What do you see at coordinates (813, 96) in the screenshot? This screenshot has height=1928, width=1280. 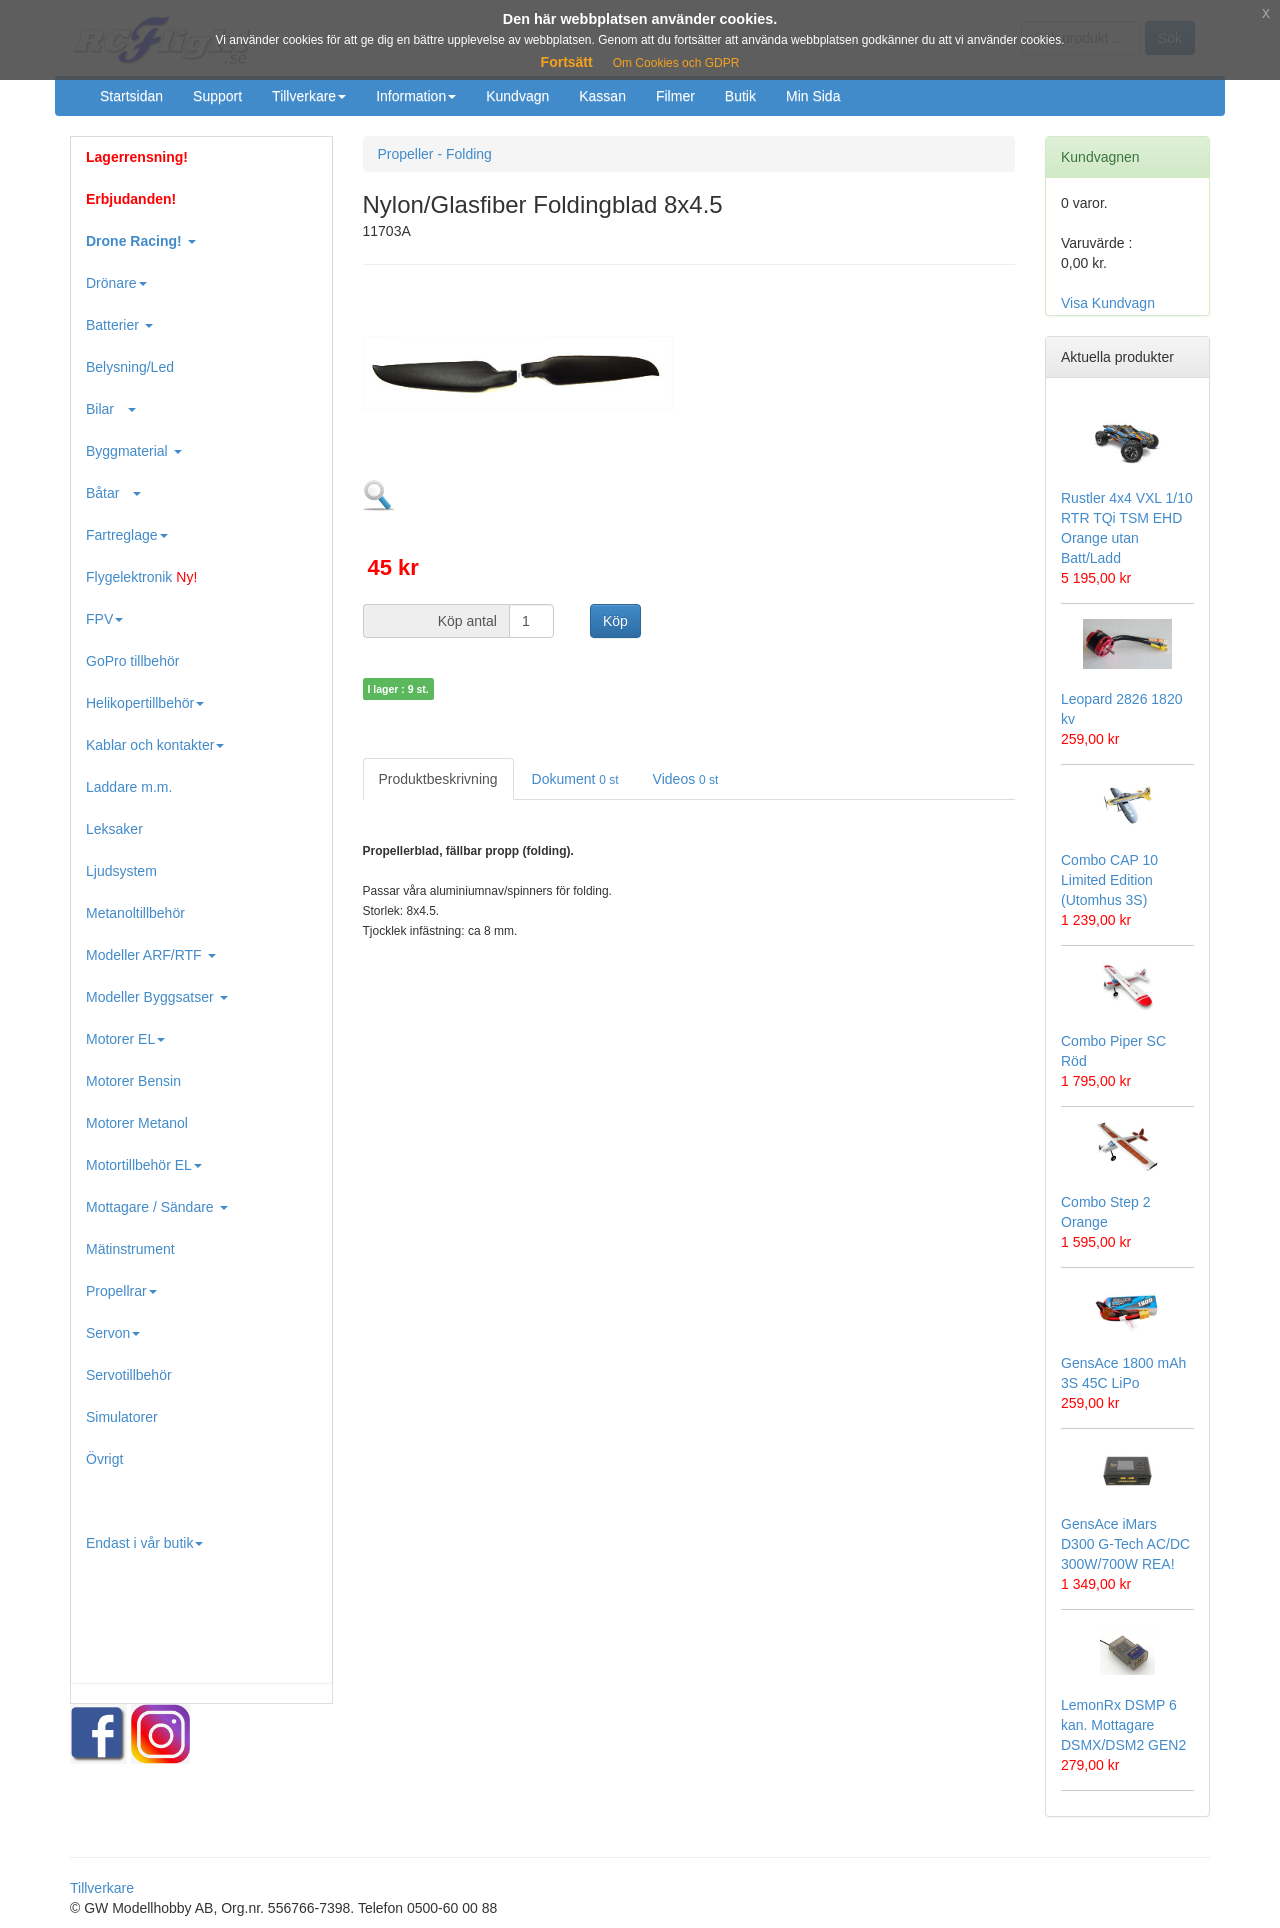 I see `Min Sida` at bounding box center [813, 96].